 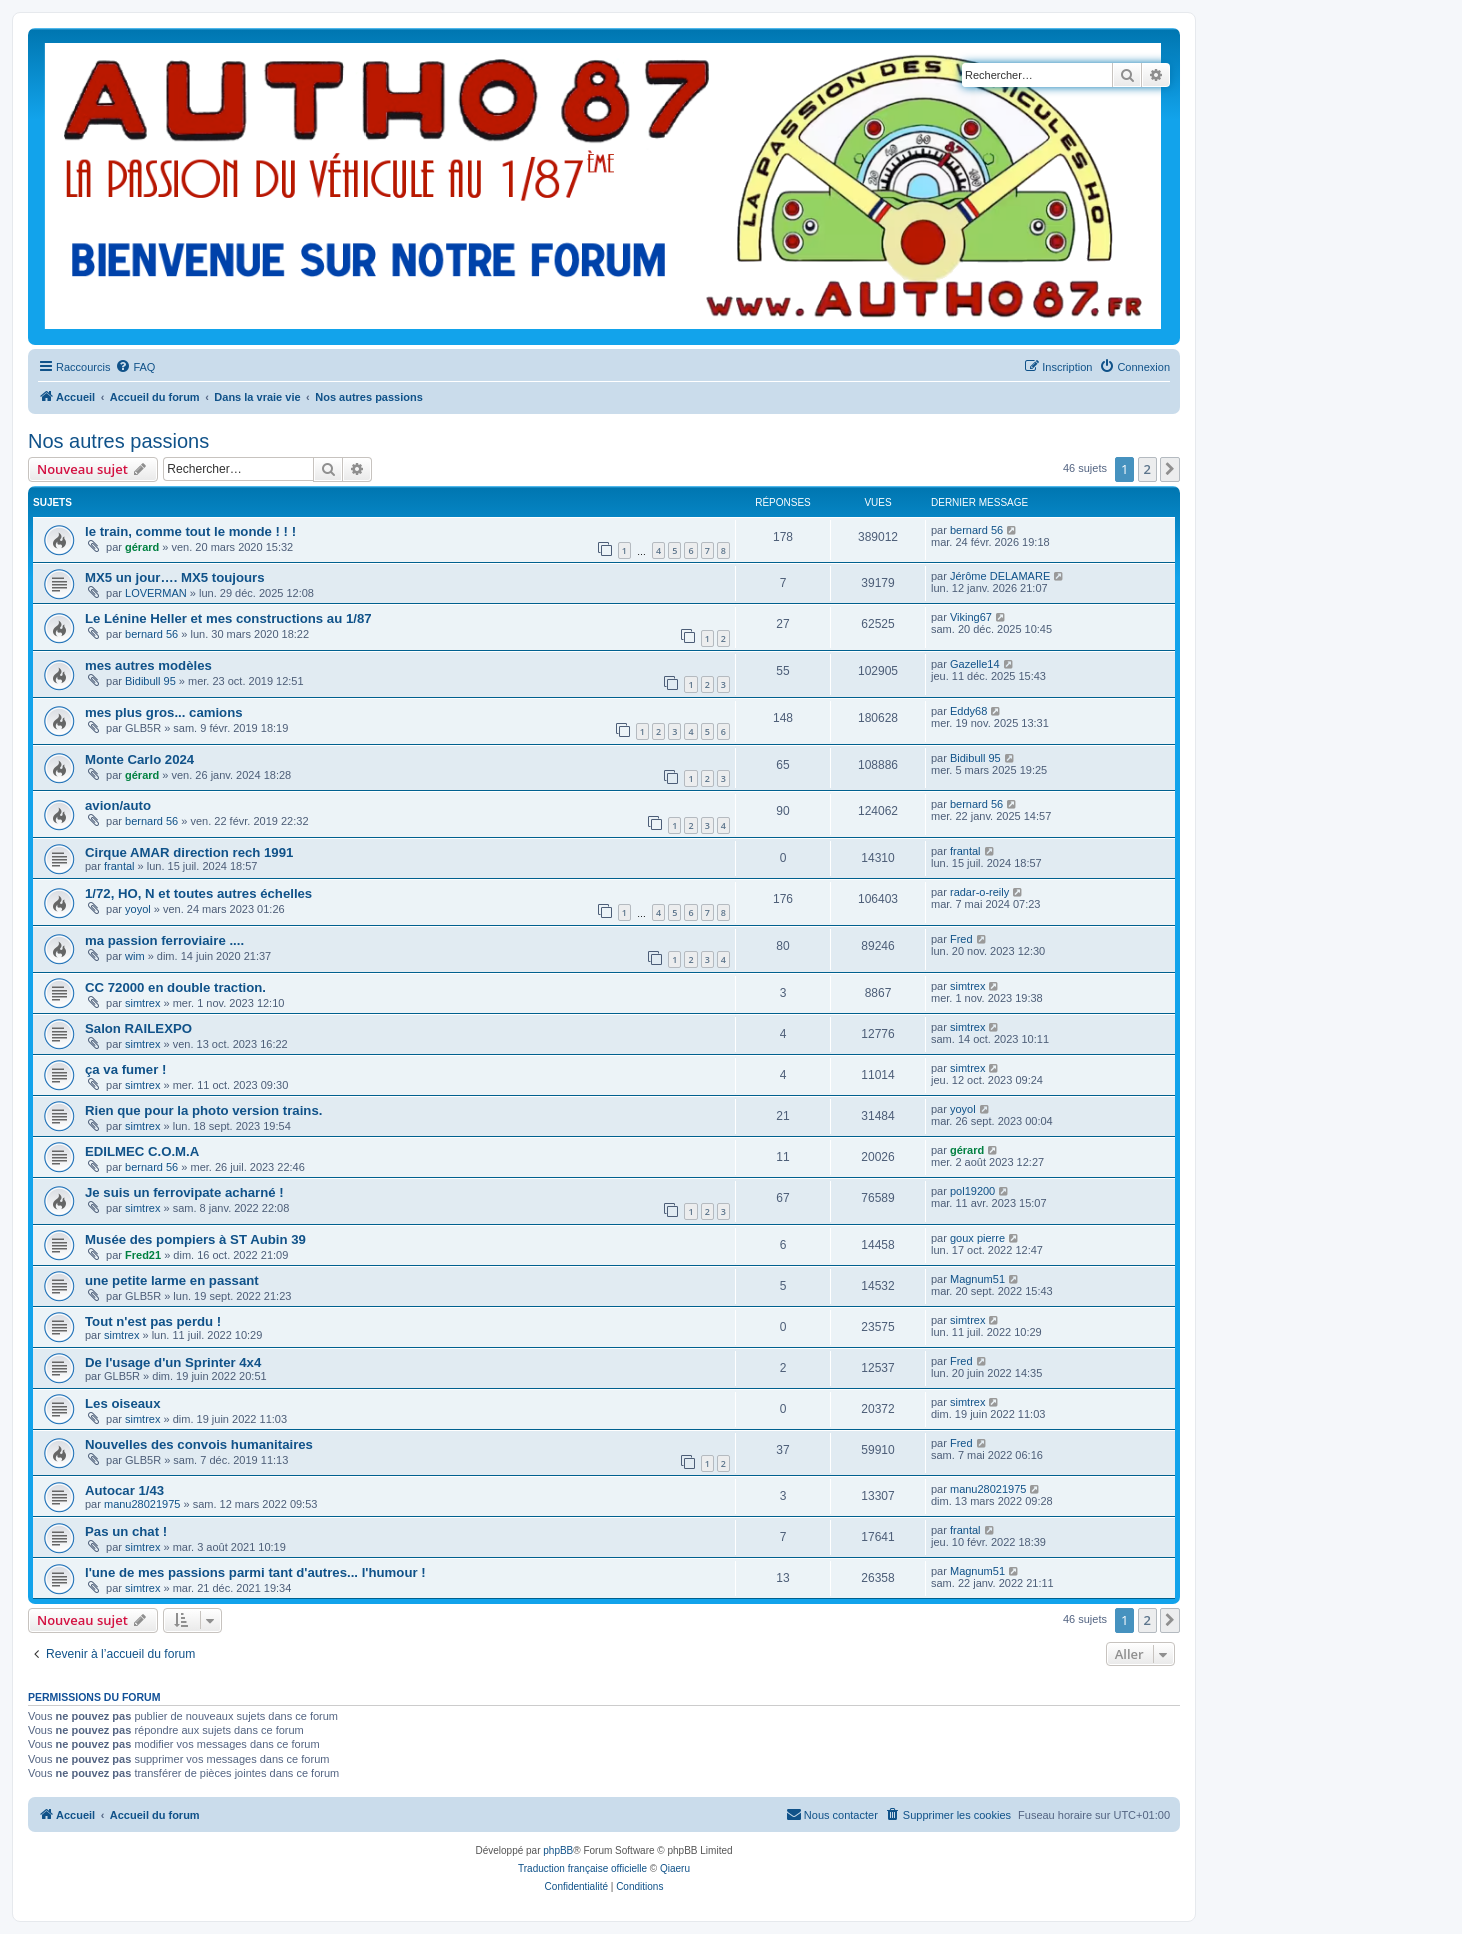 What do you see at coordinates (135, 367) in the screenshot?
I see `[menuitem]` at bounding box center [135, 367].